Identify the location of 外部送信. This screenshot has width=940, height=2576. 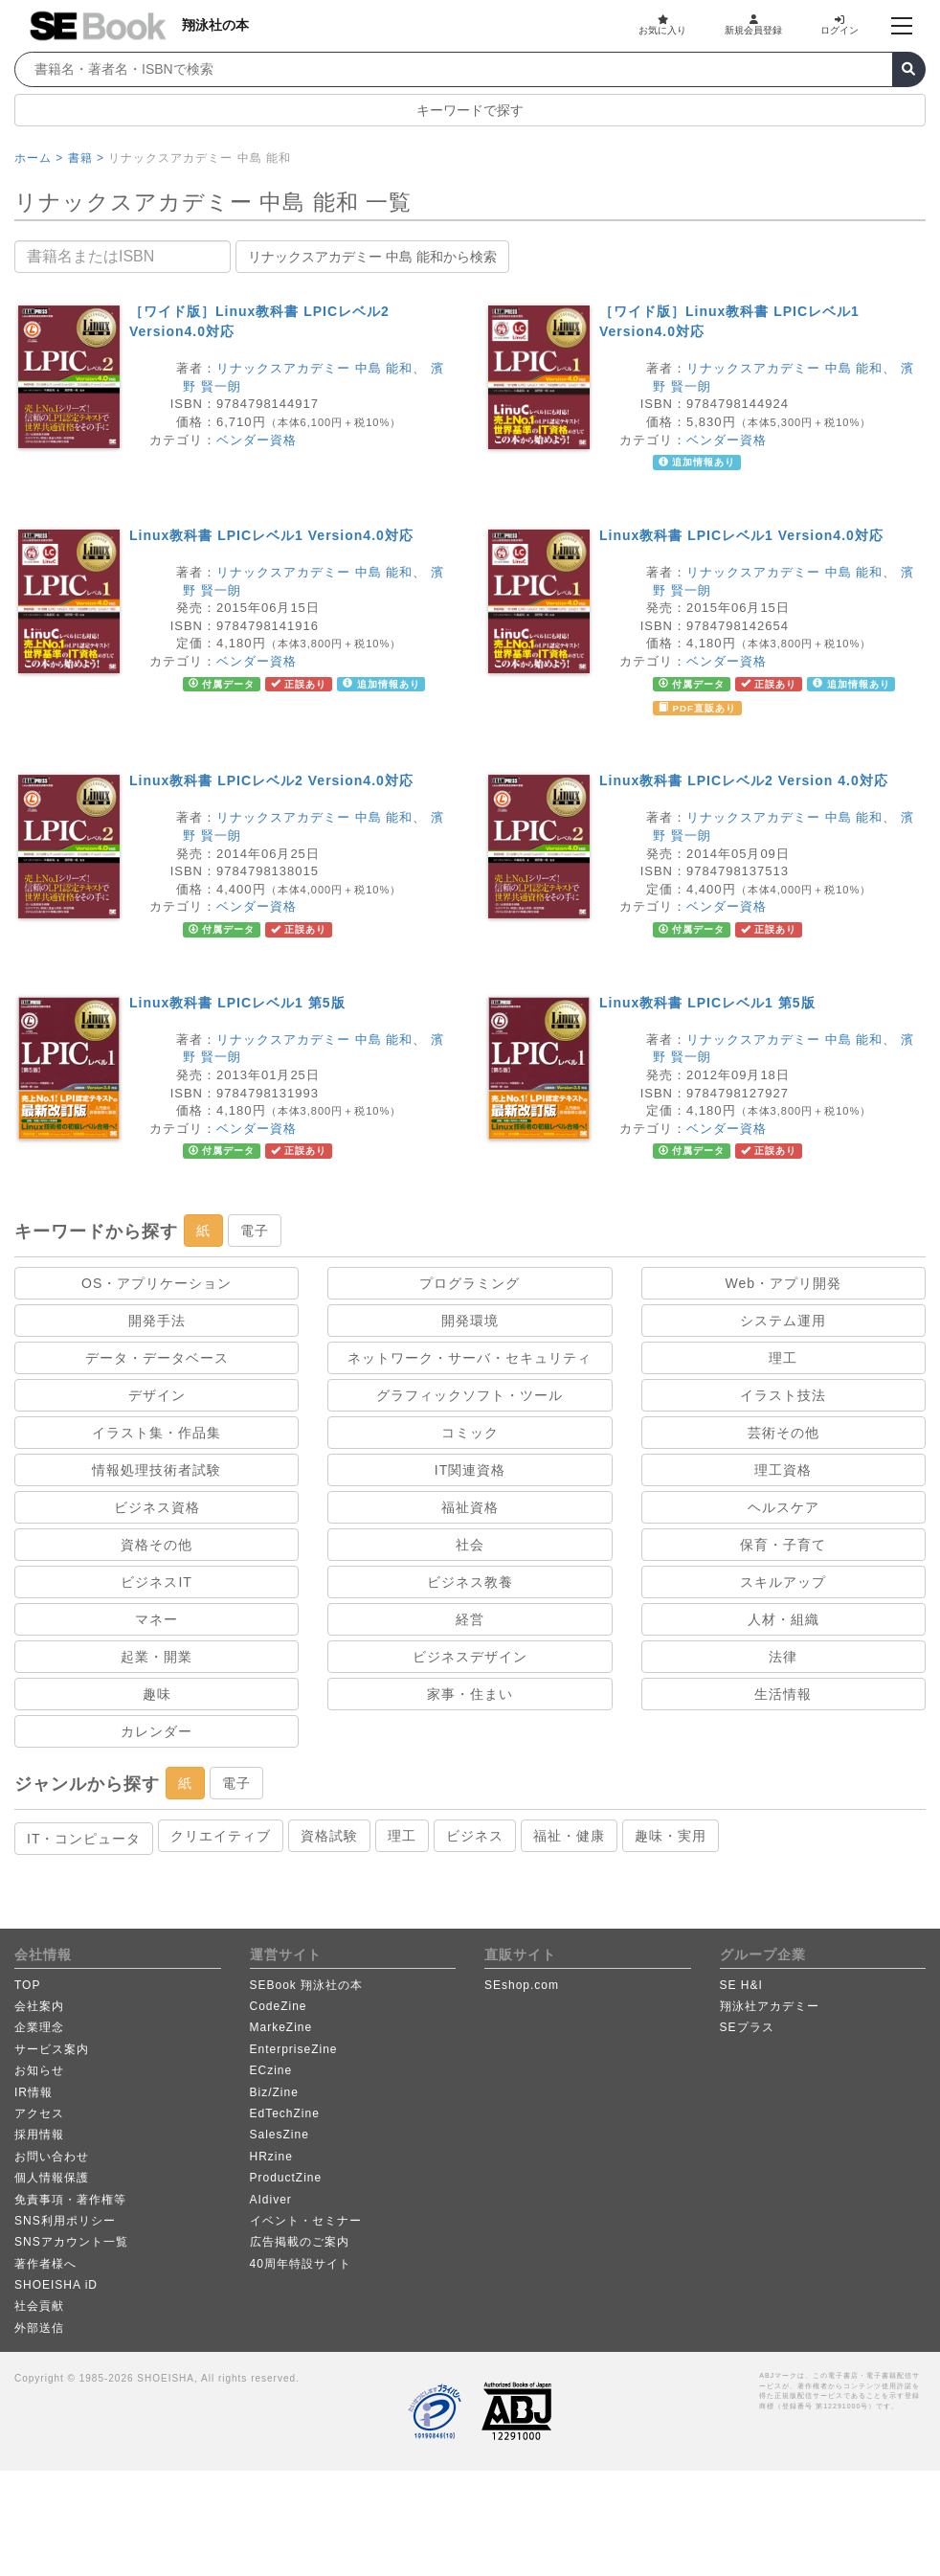
(39, 2328).